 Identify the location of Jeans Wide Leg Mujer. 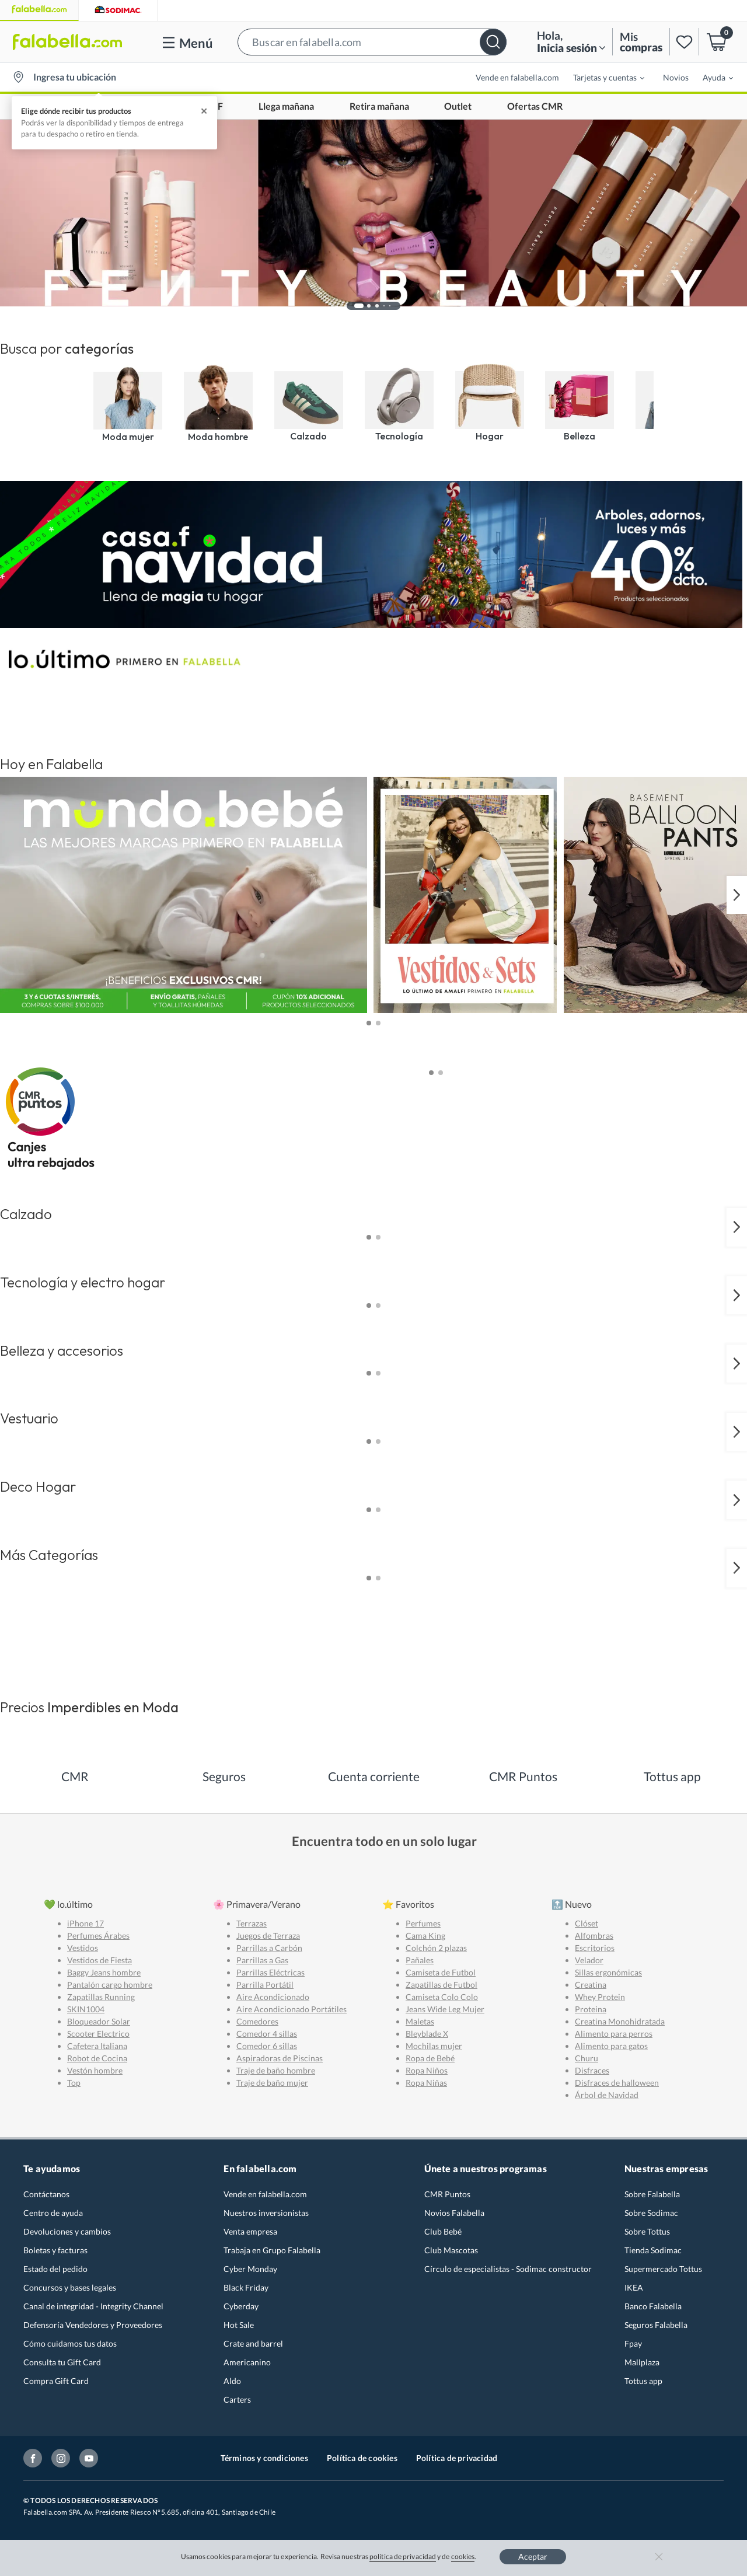
(445, 2009).